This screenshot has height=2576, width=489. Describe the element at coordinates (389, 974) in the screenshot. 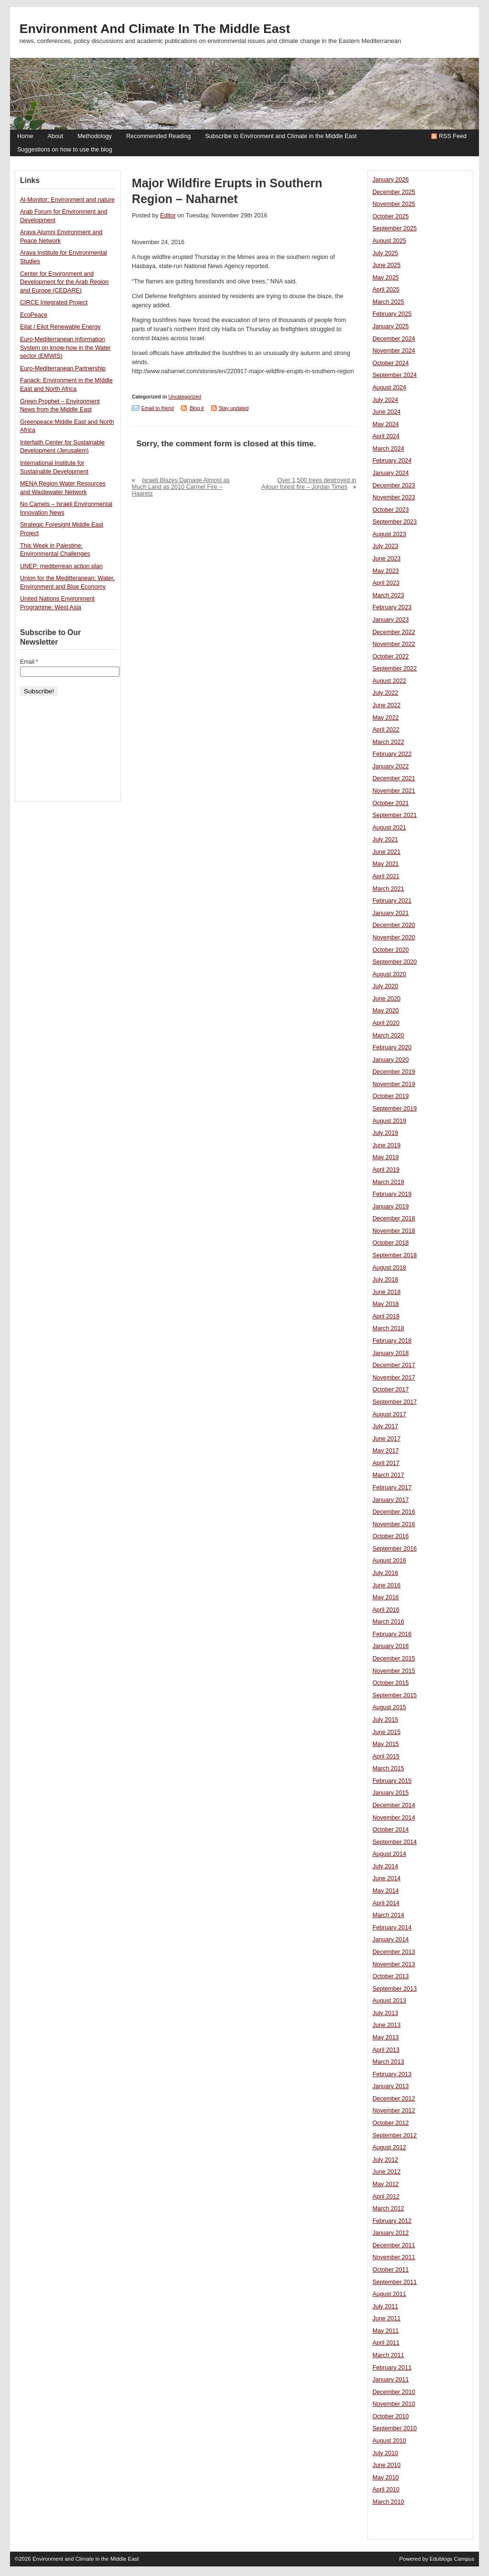

I see `August 2020` at that location.